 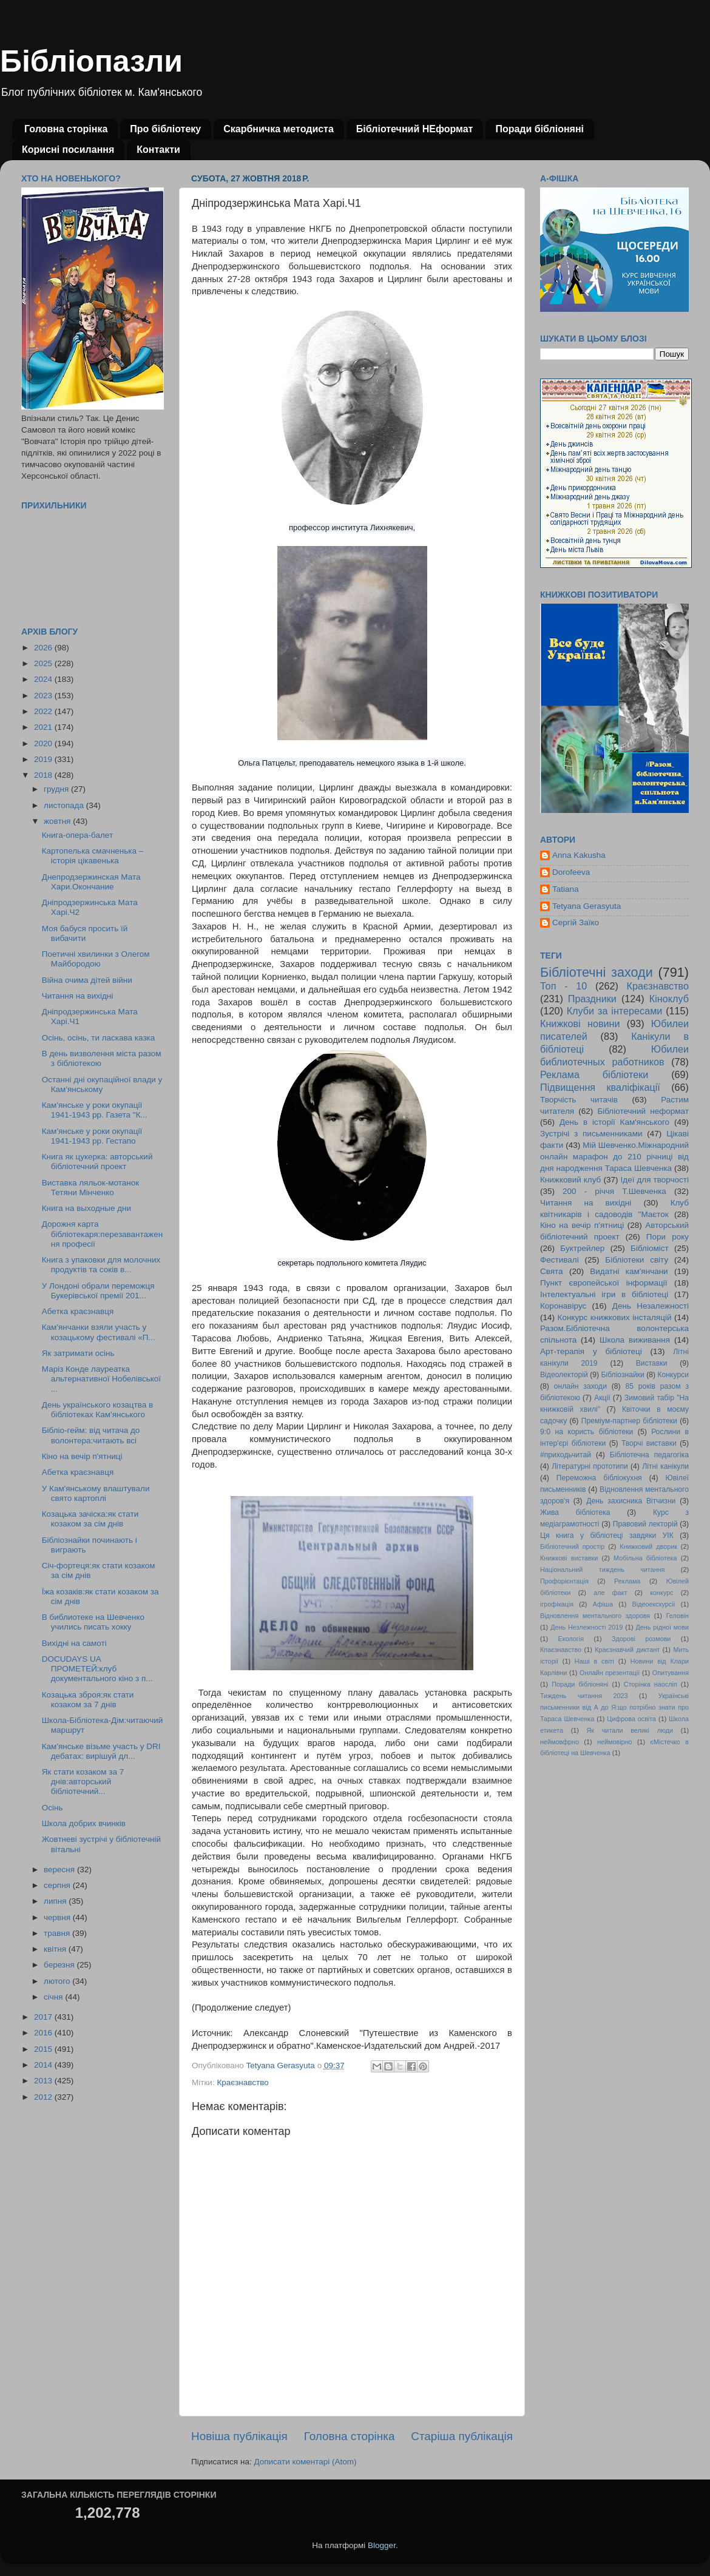 What do you see at coordinates (579, 1099) in the screenshot?
I see `Творчість читачів` at bounding box center [579, 1099].